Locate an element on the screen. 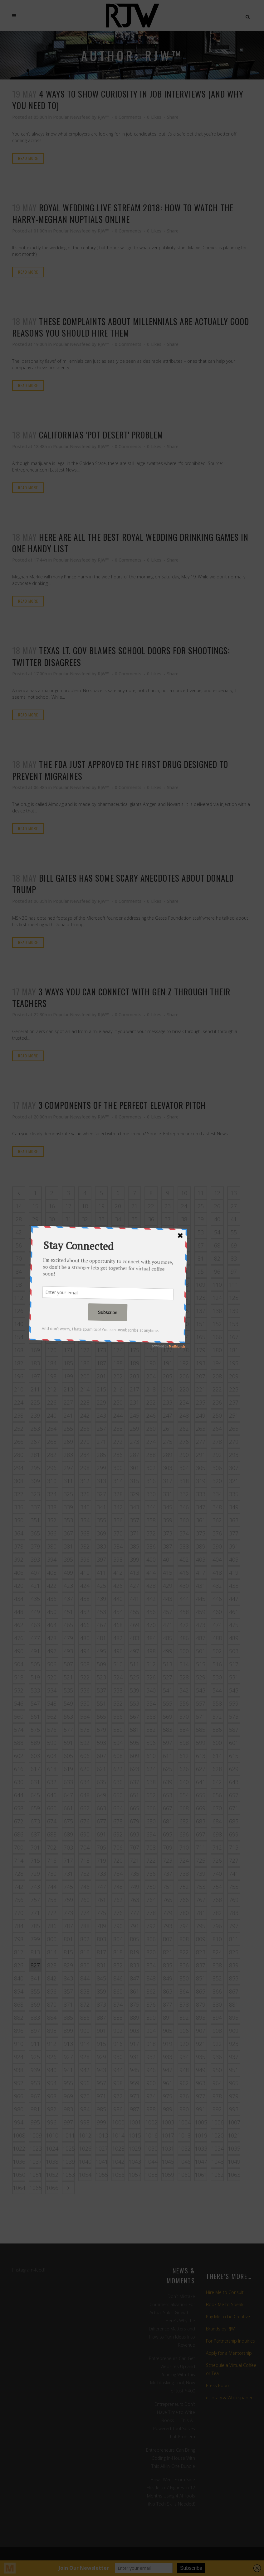 This screenshot has height=2576, width=264. 791 is located at coordinates (134, 1926).